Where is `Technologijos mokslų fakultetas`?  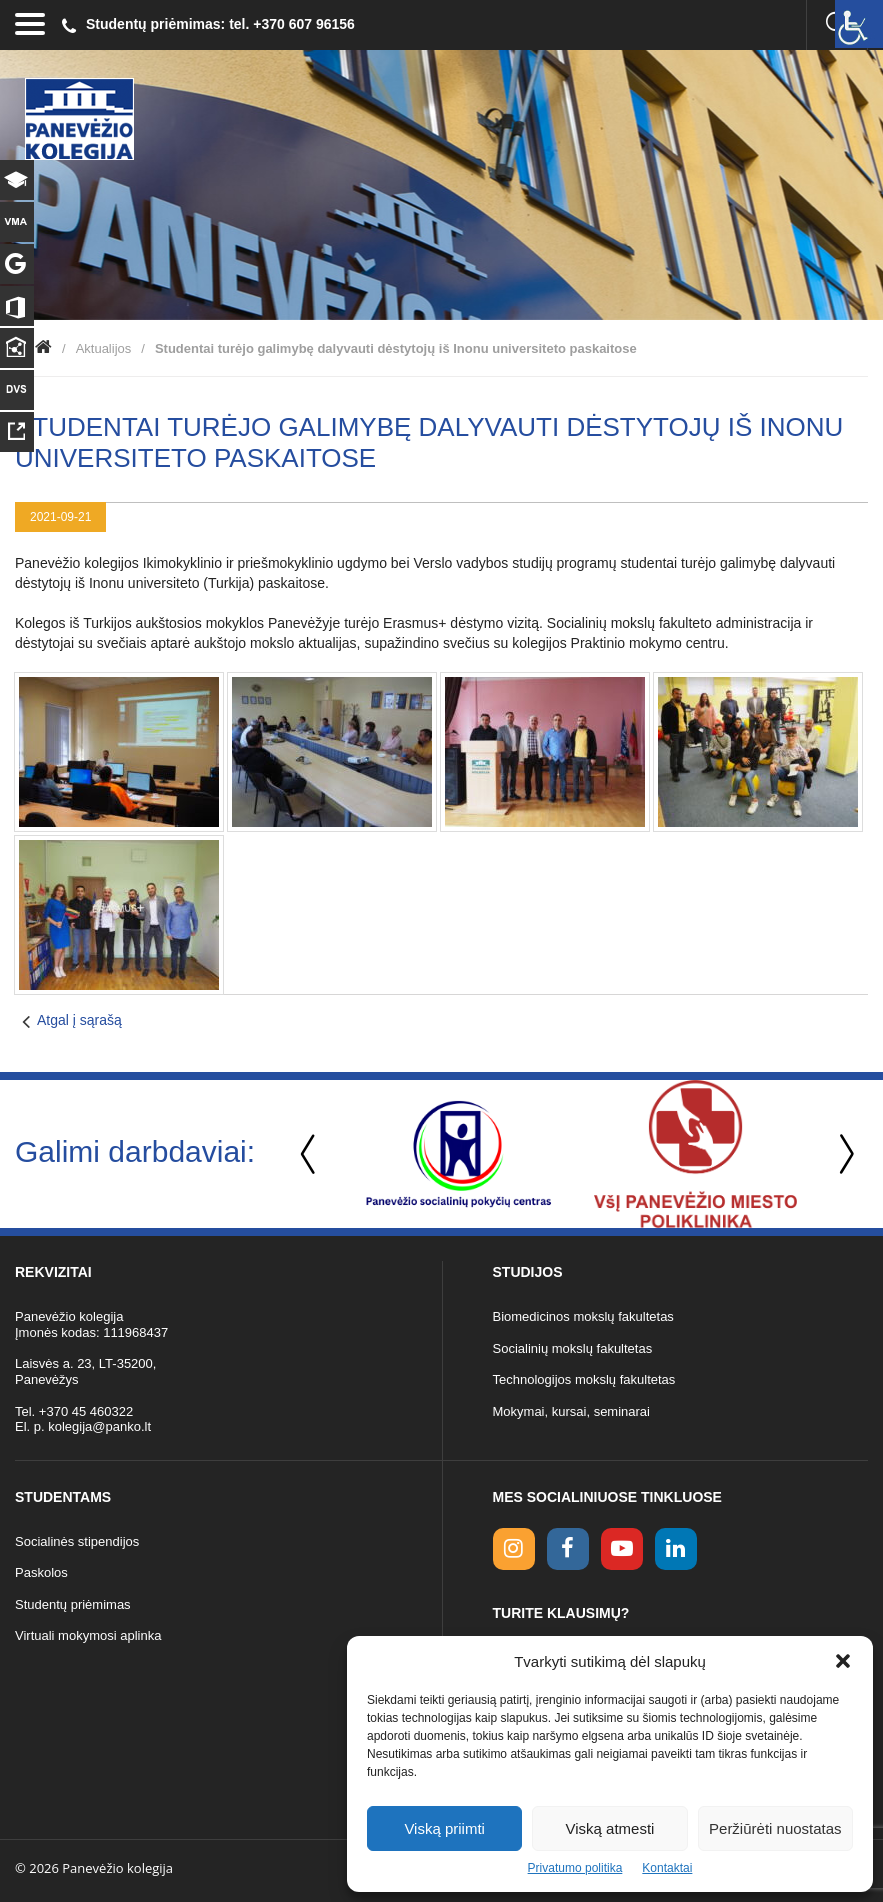
Technologijos mokslų fakultetas is located at coordinates (584, 1379).